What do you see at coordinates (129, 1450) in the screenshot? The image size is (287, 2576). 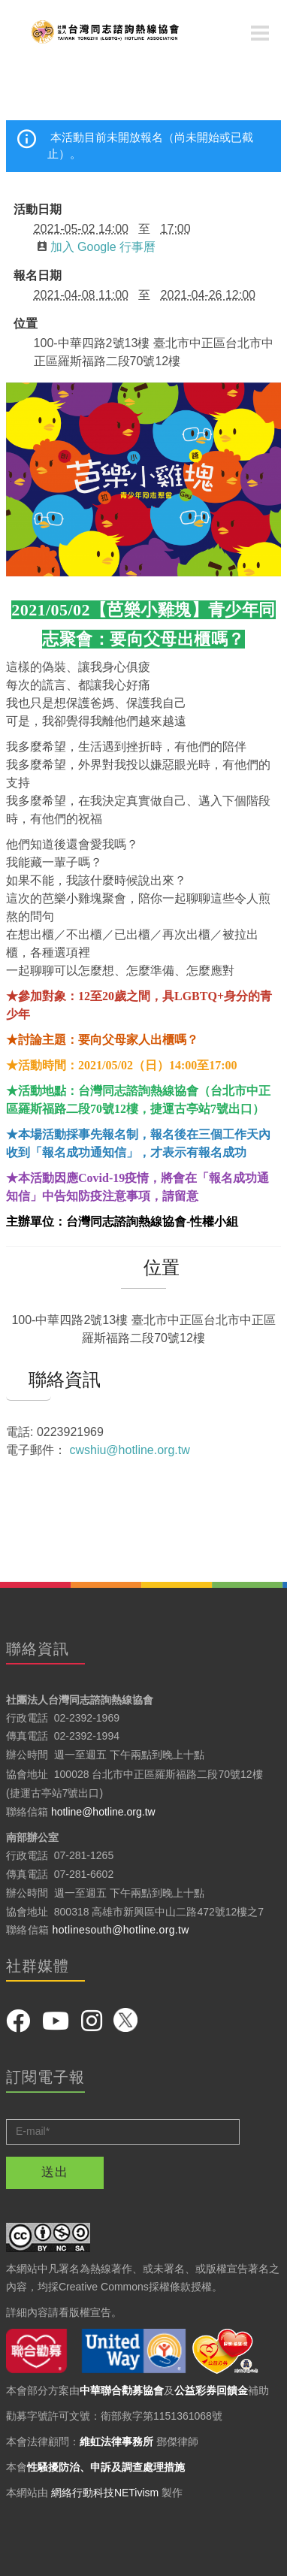 I see `cwshiu@hotline.org.tw` at bounding box center [129, 1450].